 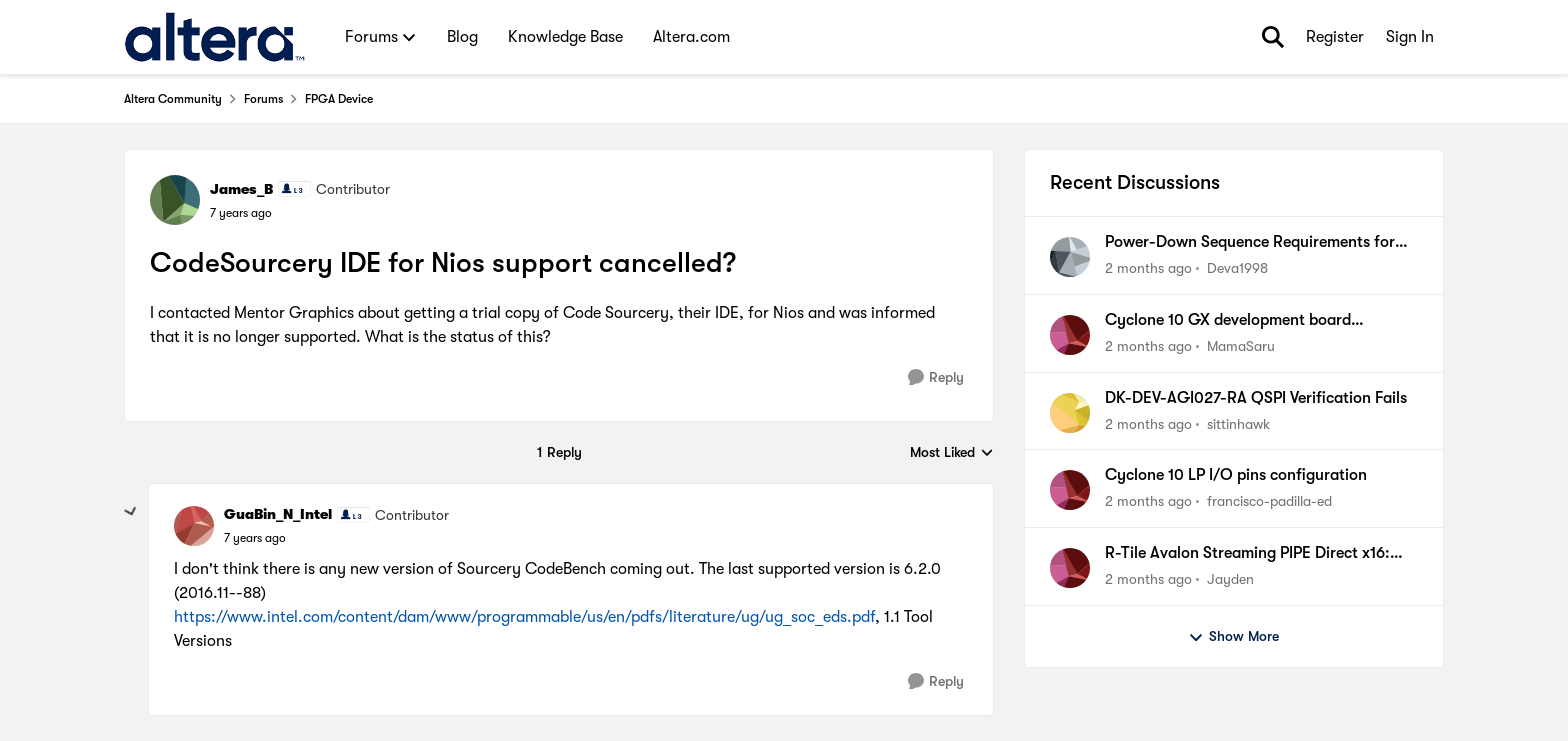 What do you see at coordinates (1236, 475) in the screenshot?
I see `Cyclone 10 LP I/O pins configuration` at bounding box center [1236, 475].